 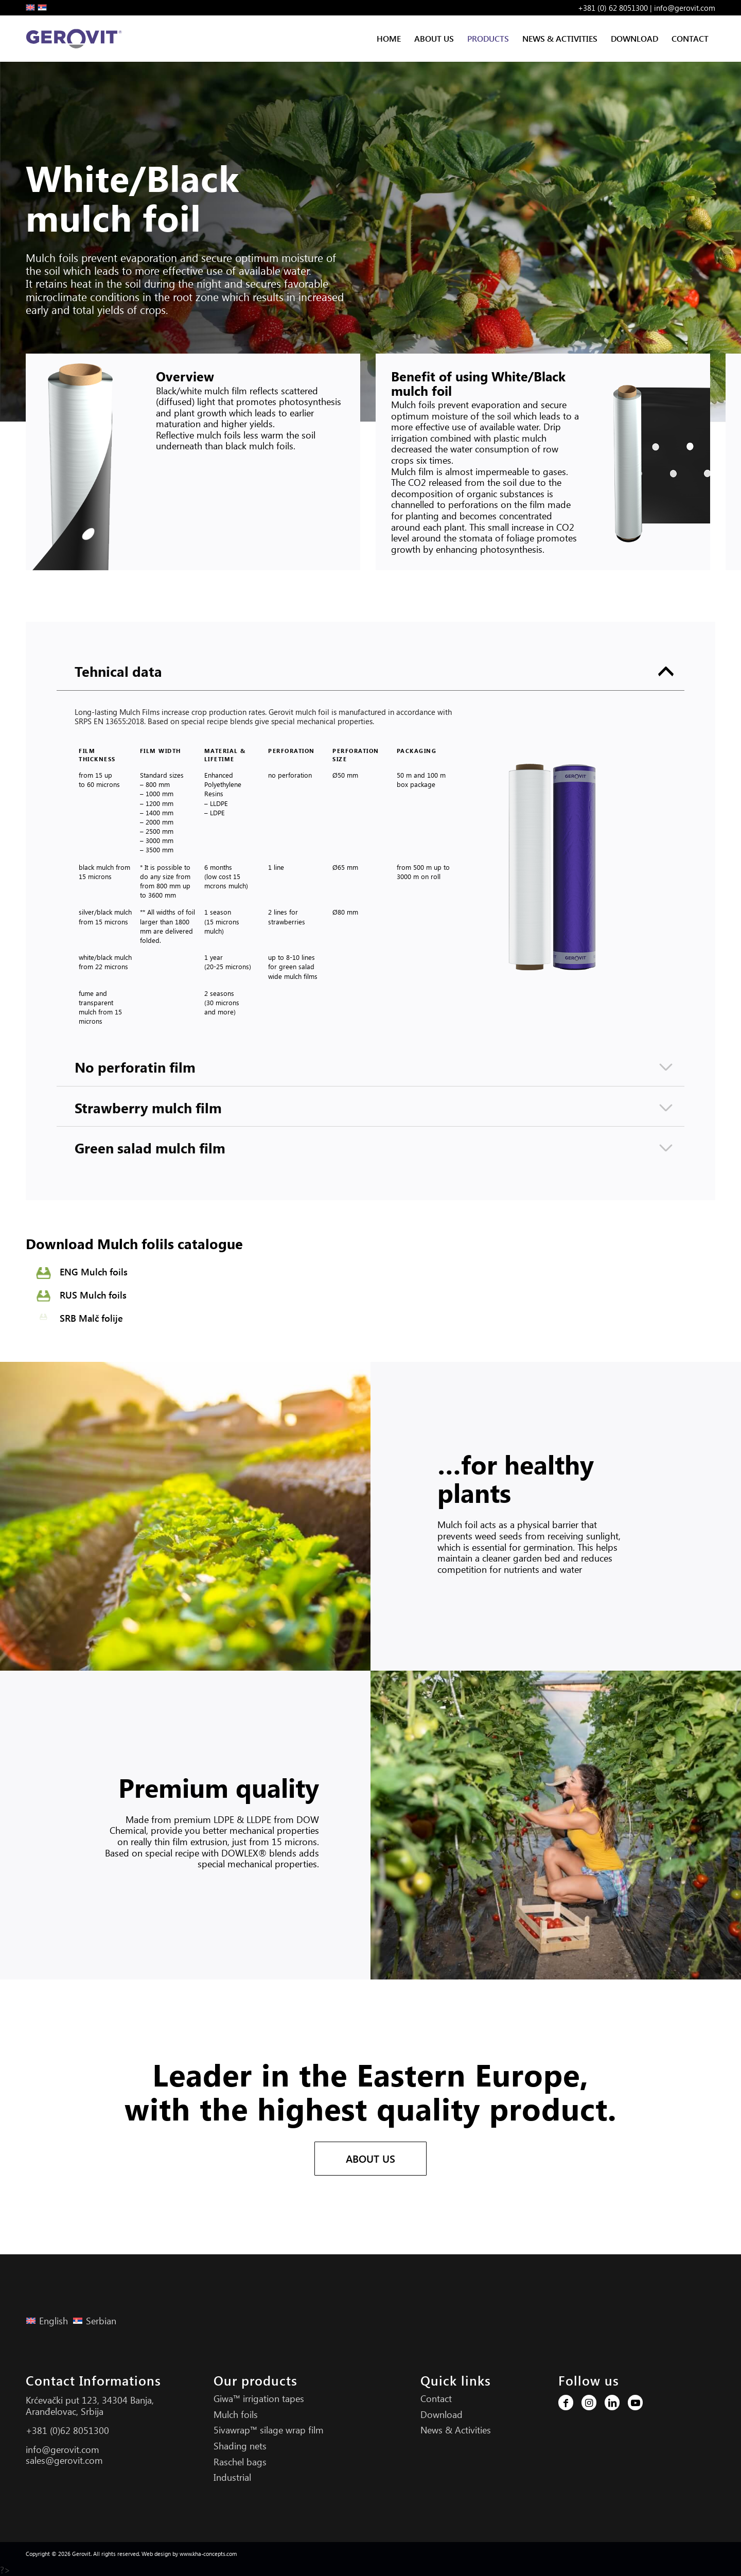 I want to click on Shading nets, so click(x=240, y=2446).